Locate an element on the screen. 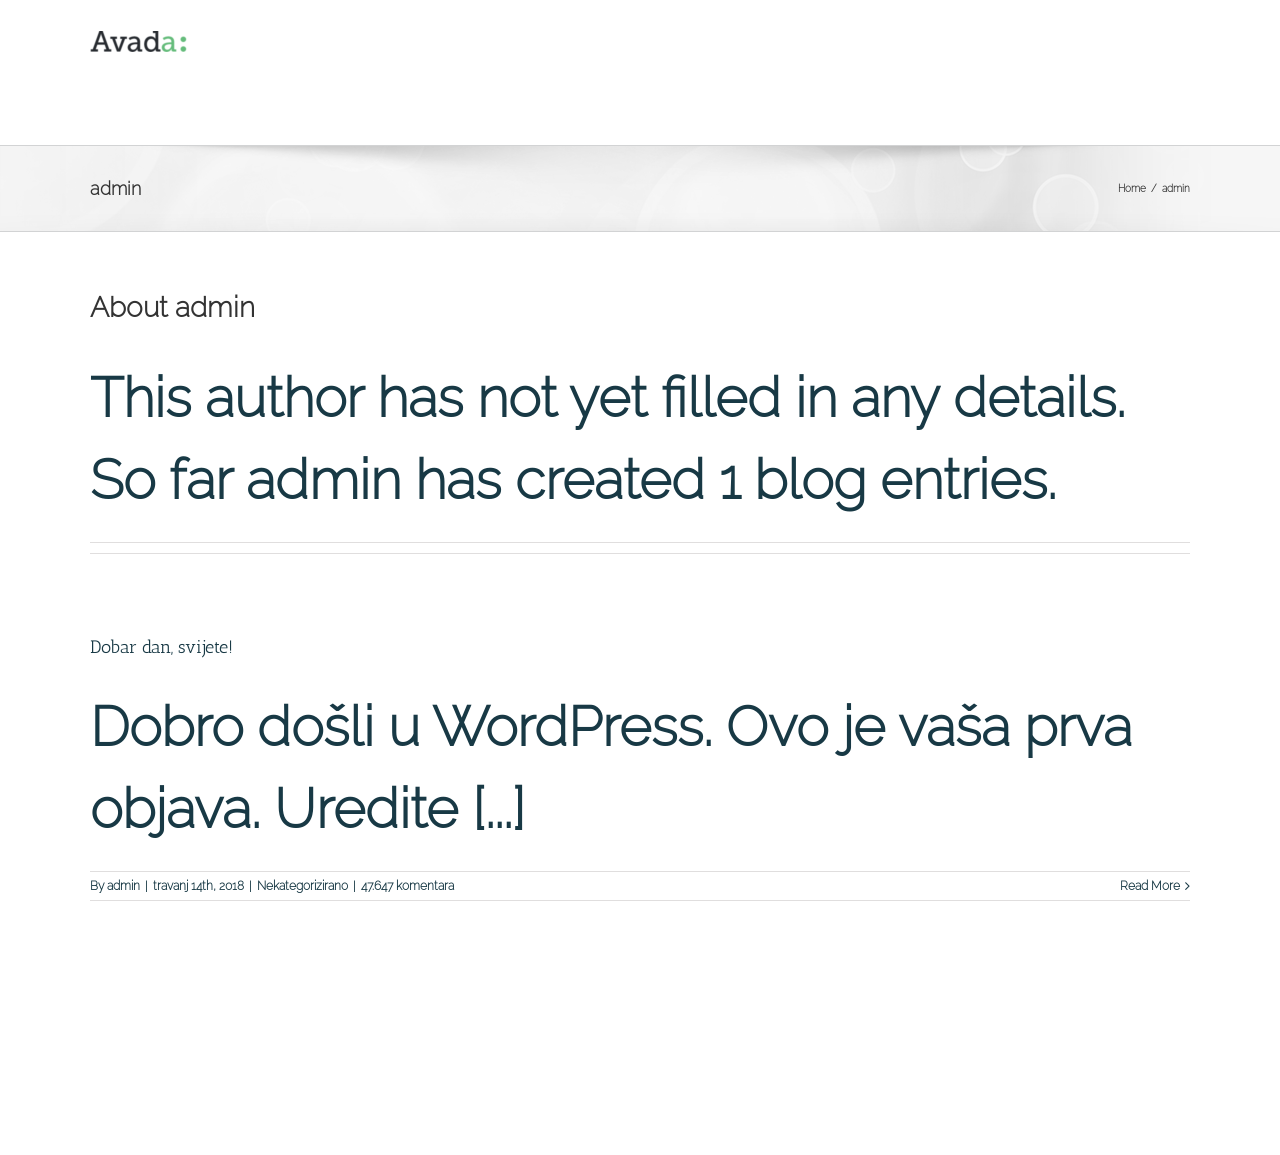 This screenshot has width=1280, height=1155. WordPress is located at coordinates (462, 1130).